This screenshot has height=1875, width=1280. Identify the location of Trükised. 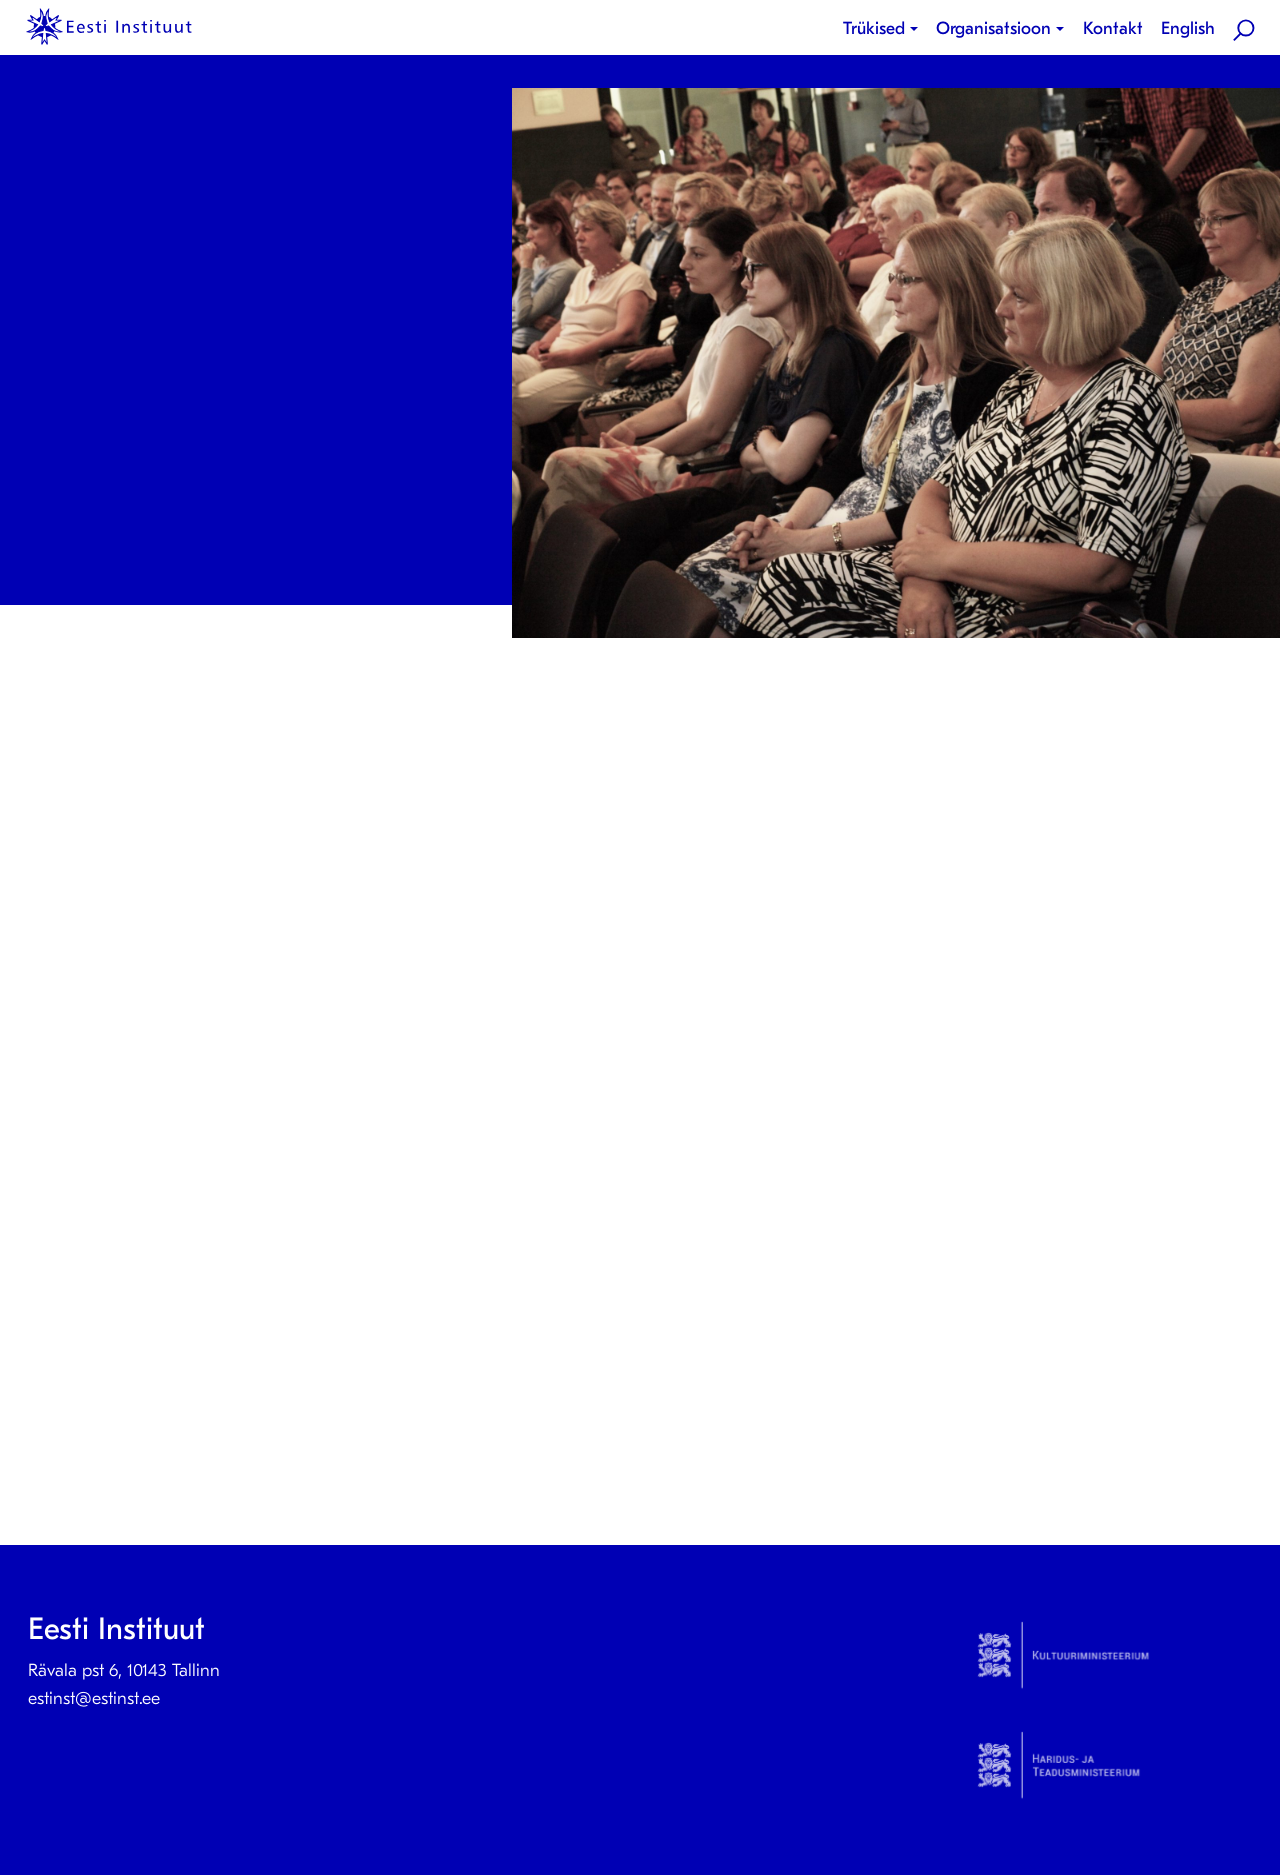
(874, 28).